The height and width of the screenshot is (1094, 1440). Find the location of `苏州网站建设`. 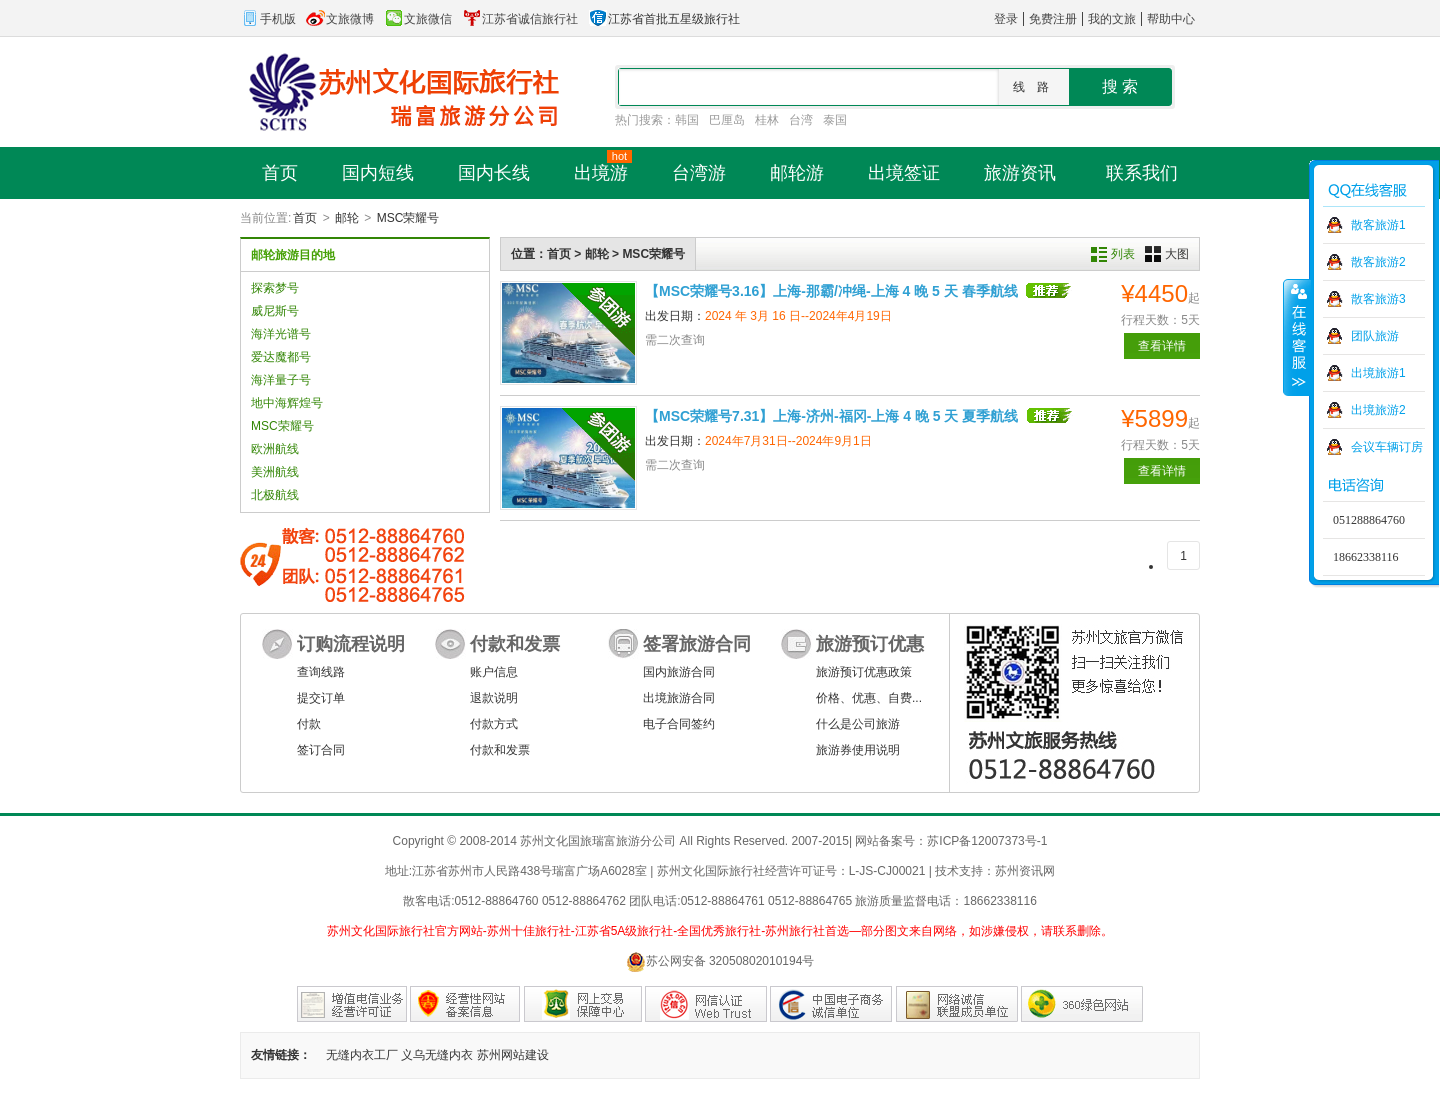

苏州网站建设 is located at coordinates (513, 1055).